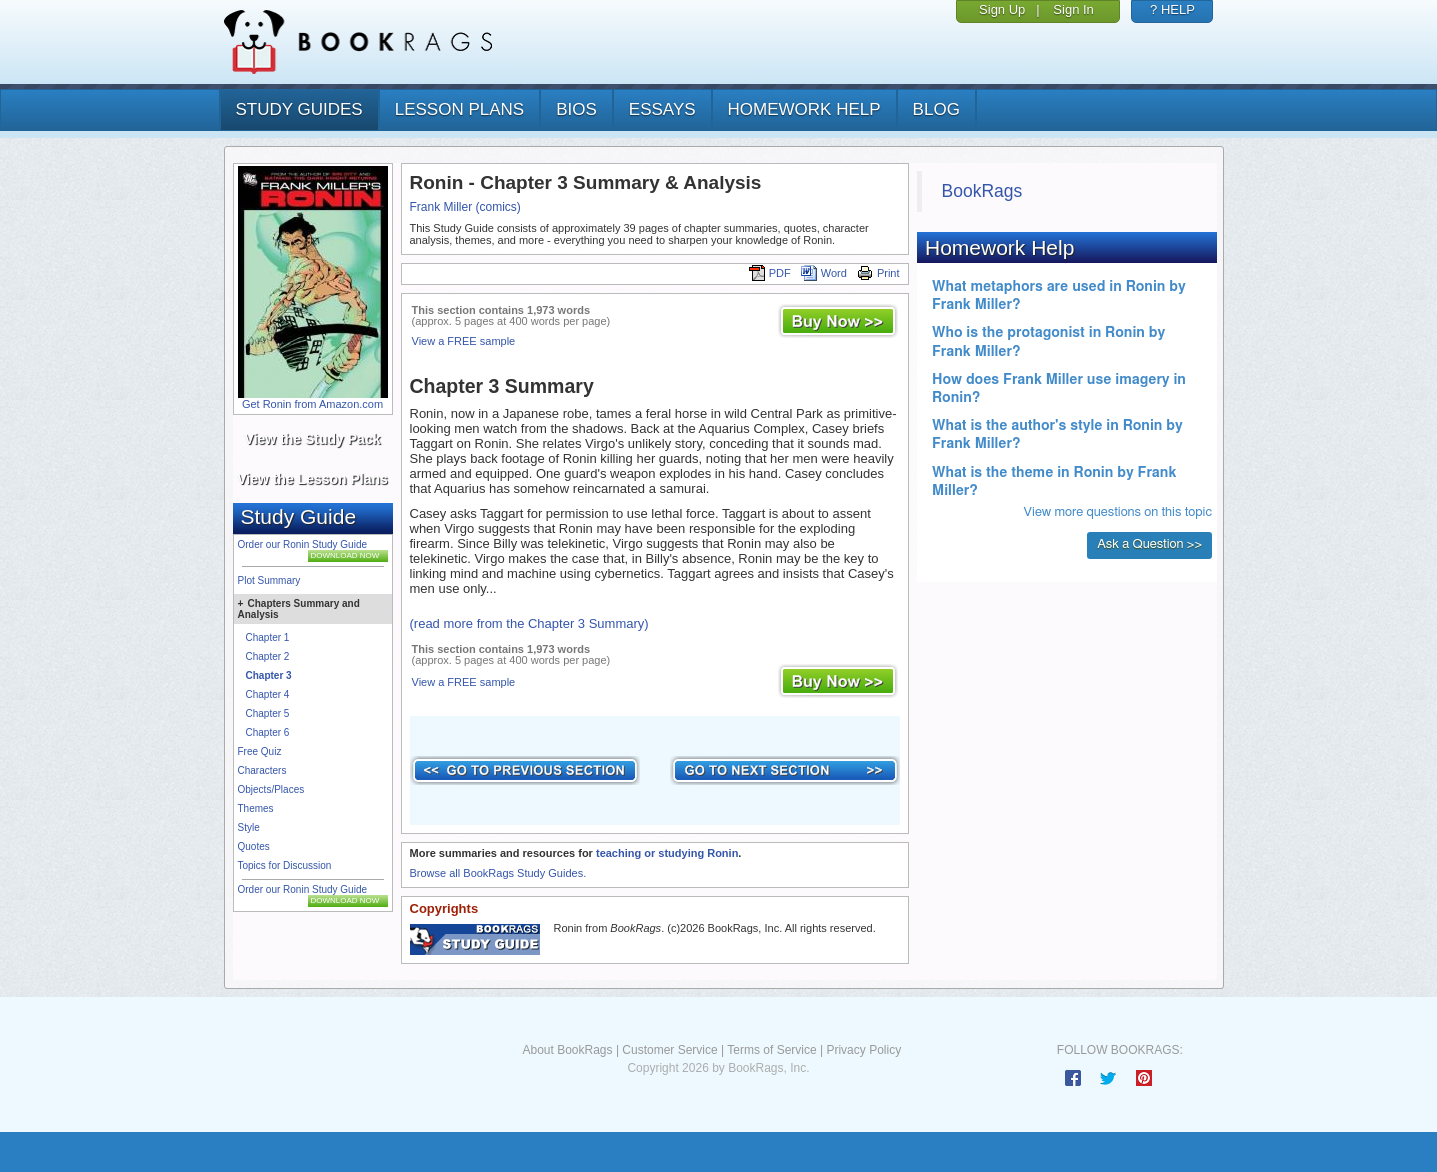 The height and width of the screenshot is (1172, 1437). What do you see at coordinates (567, 1050) in the screenshot?
I see `About BookRags` at bounding box center [567, 1050].